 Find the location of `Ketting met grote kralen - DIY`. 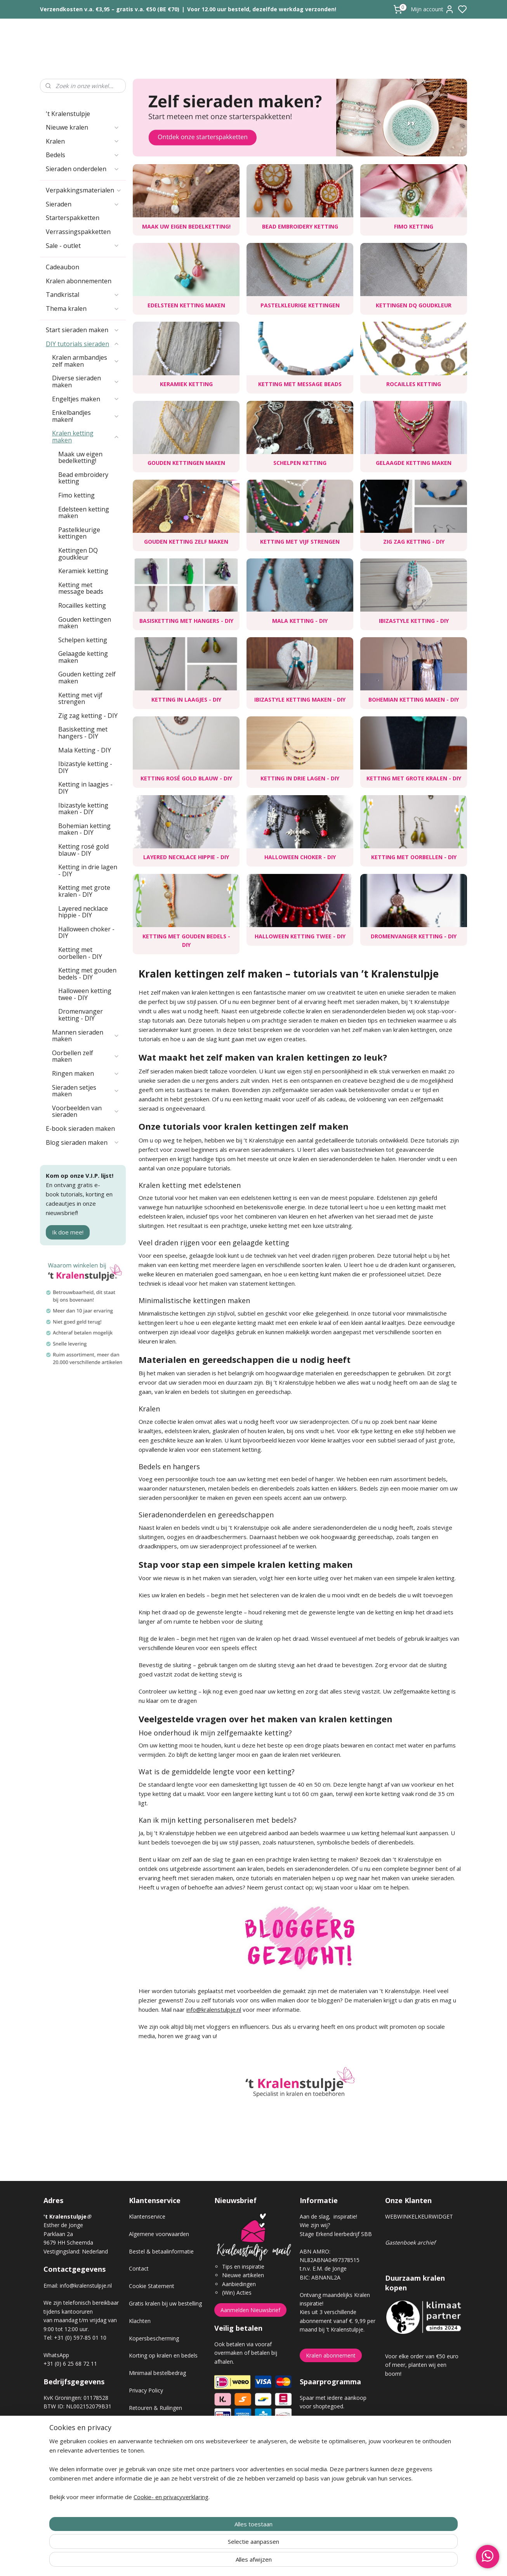

Ketting met grote kralen - DIY is located at coordinates (413, 778).